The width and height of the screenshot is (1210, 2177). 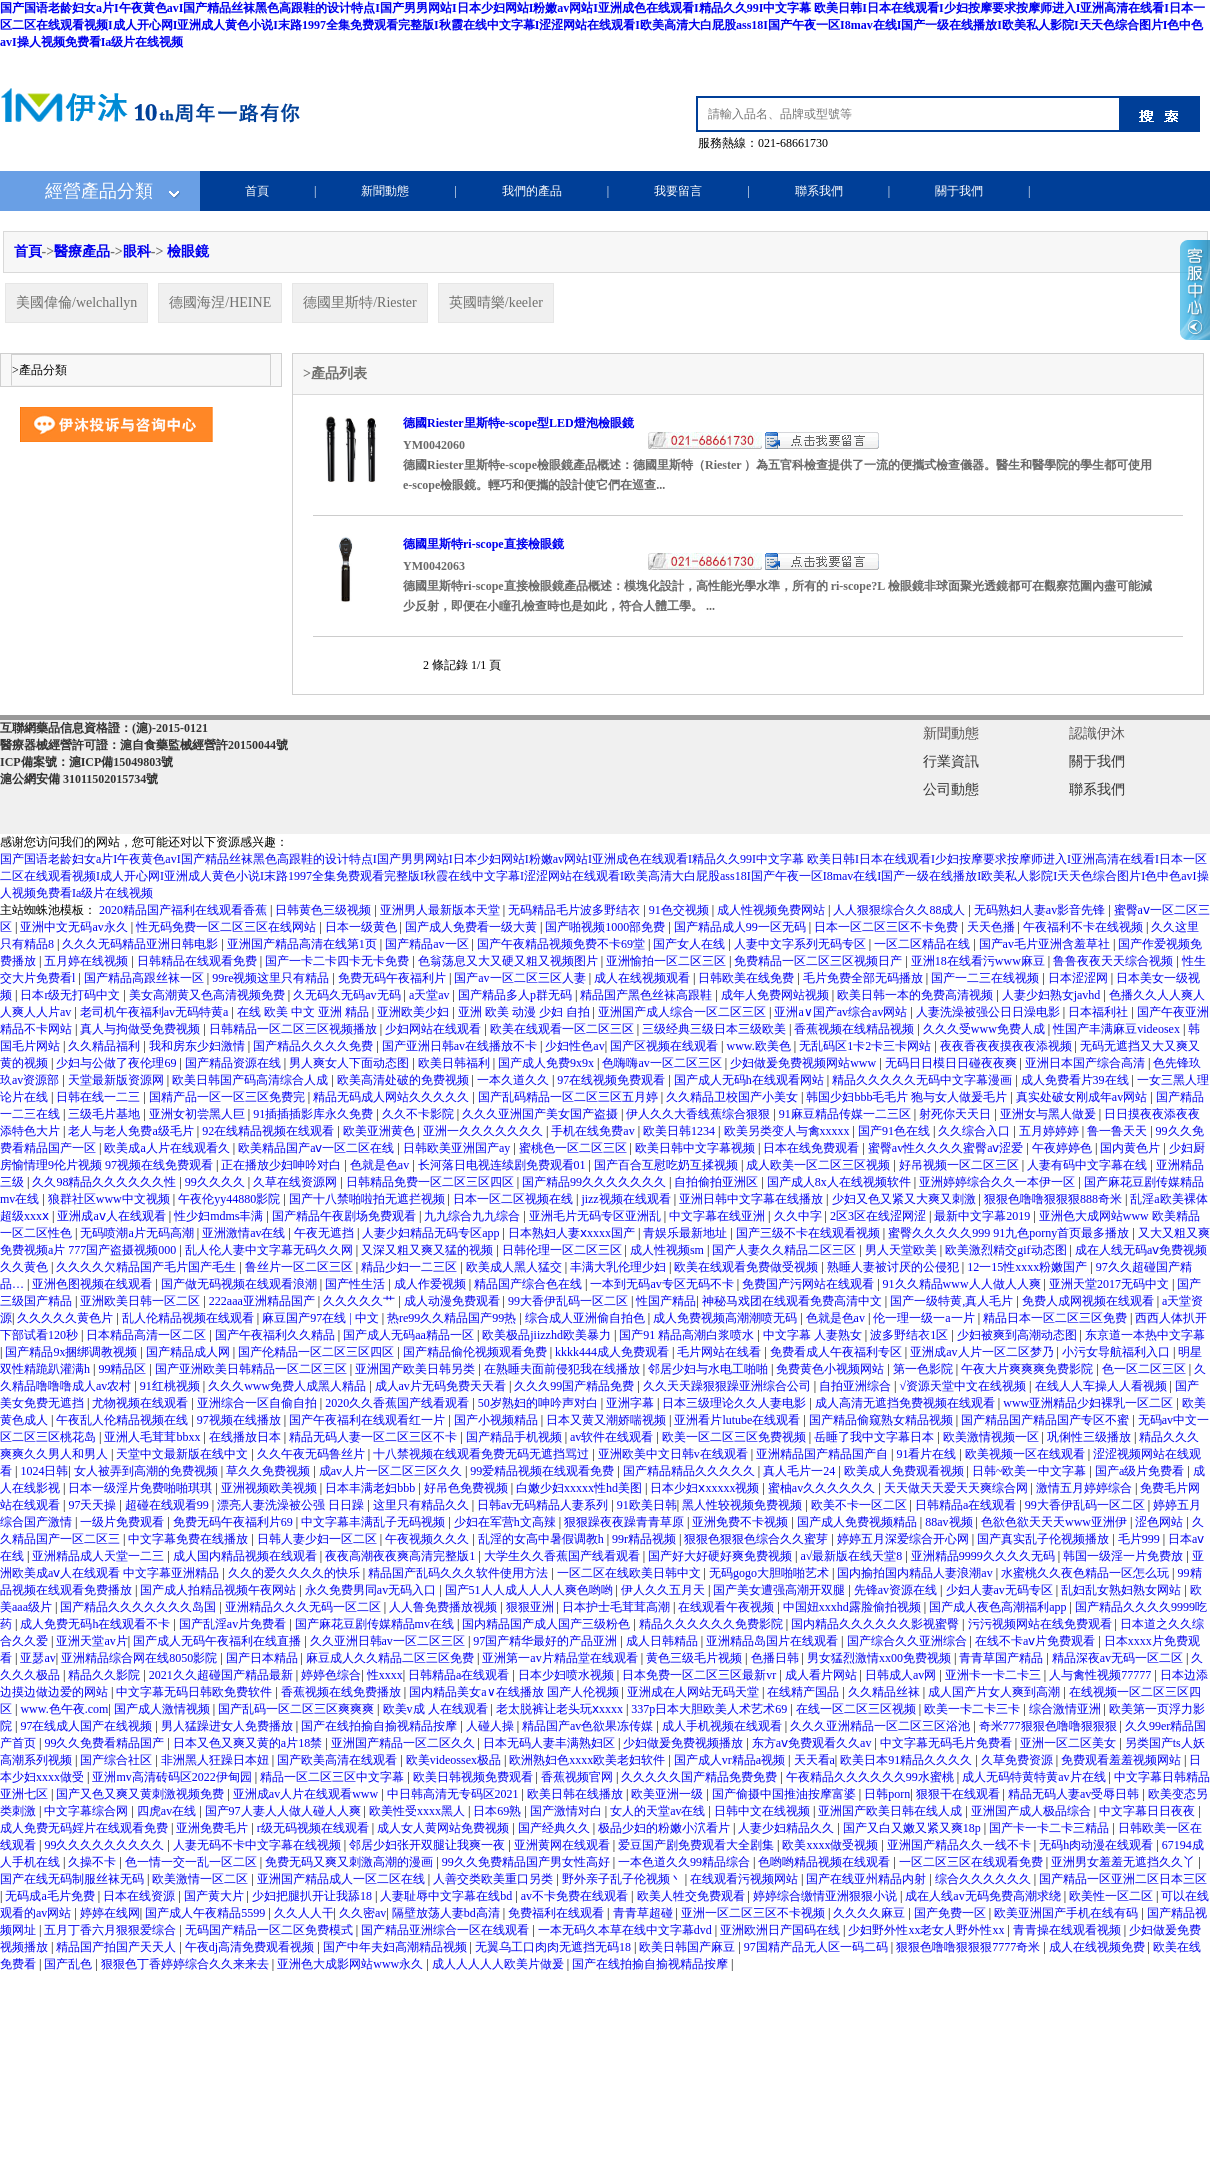 I want to click on 狠狠色狠狠色综合久久蜜芽, so click(x=757, y=1539).